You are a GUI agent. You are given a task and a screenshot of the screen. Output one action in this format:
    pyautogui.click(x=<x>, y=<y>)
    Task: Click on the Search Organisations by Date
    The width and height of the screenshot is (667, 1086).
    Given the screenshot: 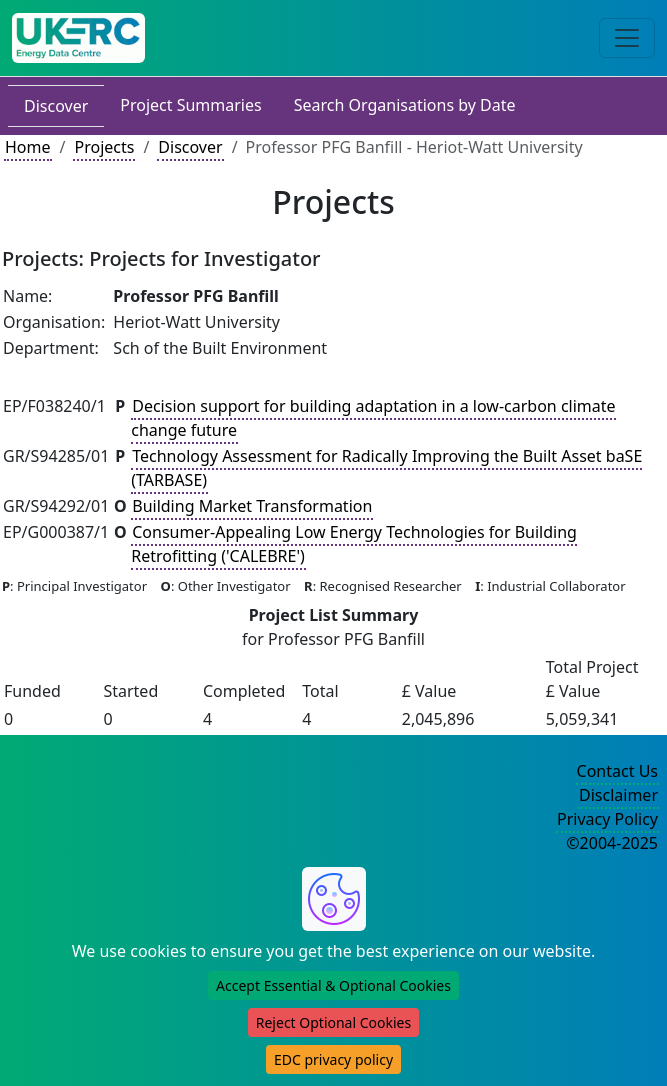 What is the action you would take?
    pyautogui.click(x=405, y=105)
    